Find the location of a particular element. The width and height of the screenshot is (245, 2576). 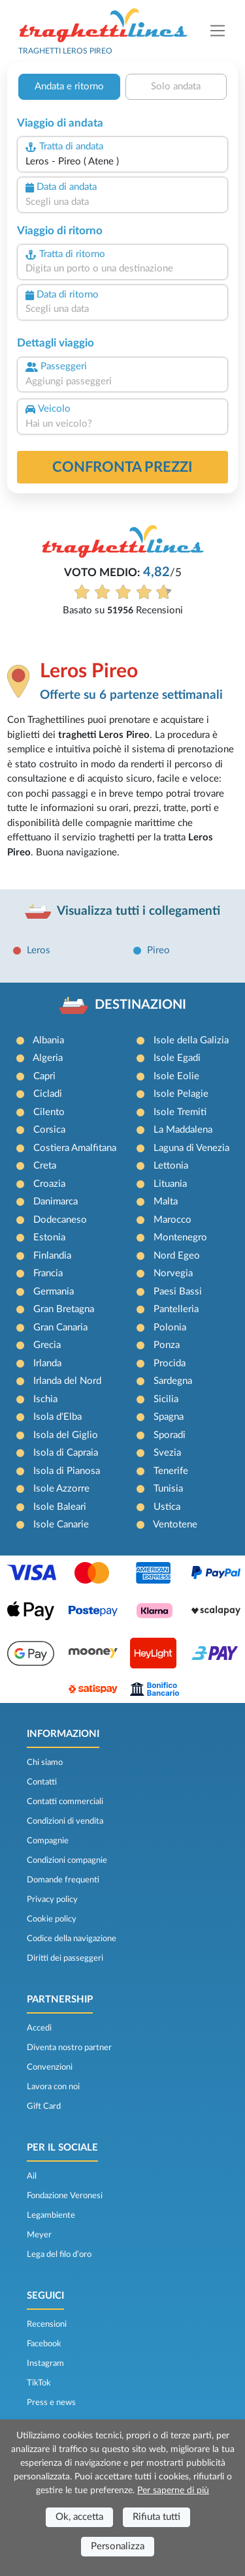

Ventotene is located at coordinates (175, 1524).